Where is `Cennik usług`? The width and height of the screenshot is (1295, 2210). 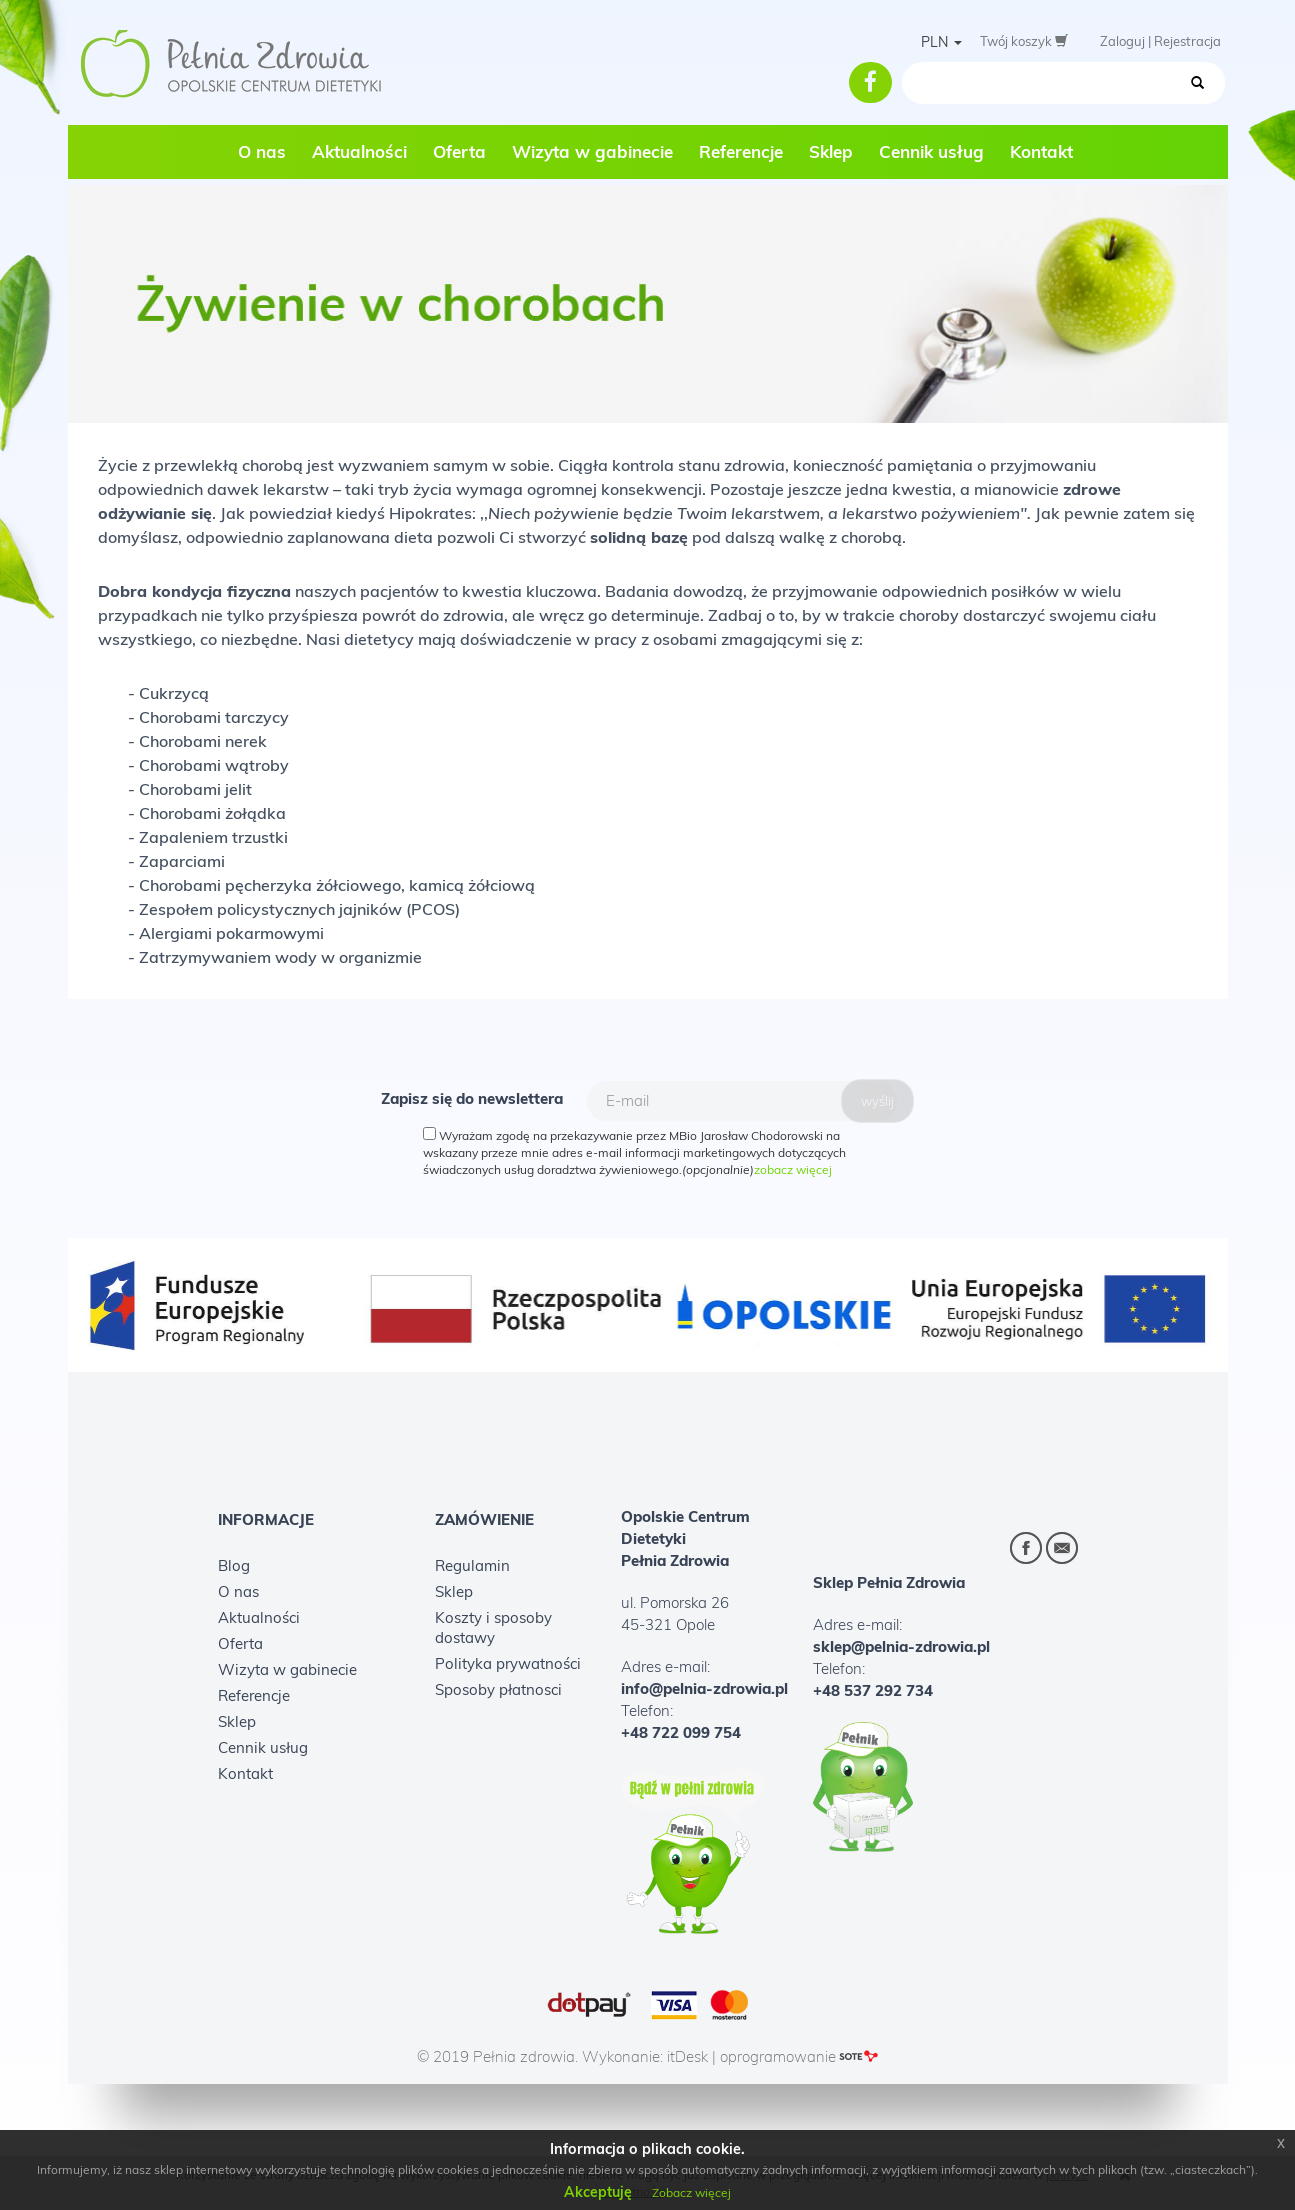 Cennik usług is located at coordinates (931, 151).